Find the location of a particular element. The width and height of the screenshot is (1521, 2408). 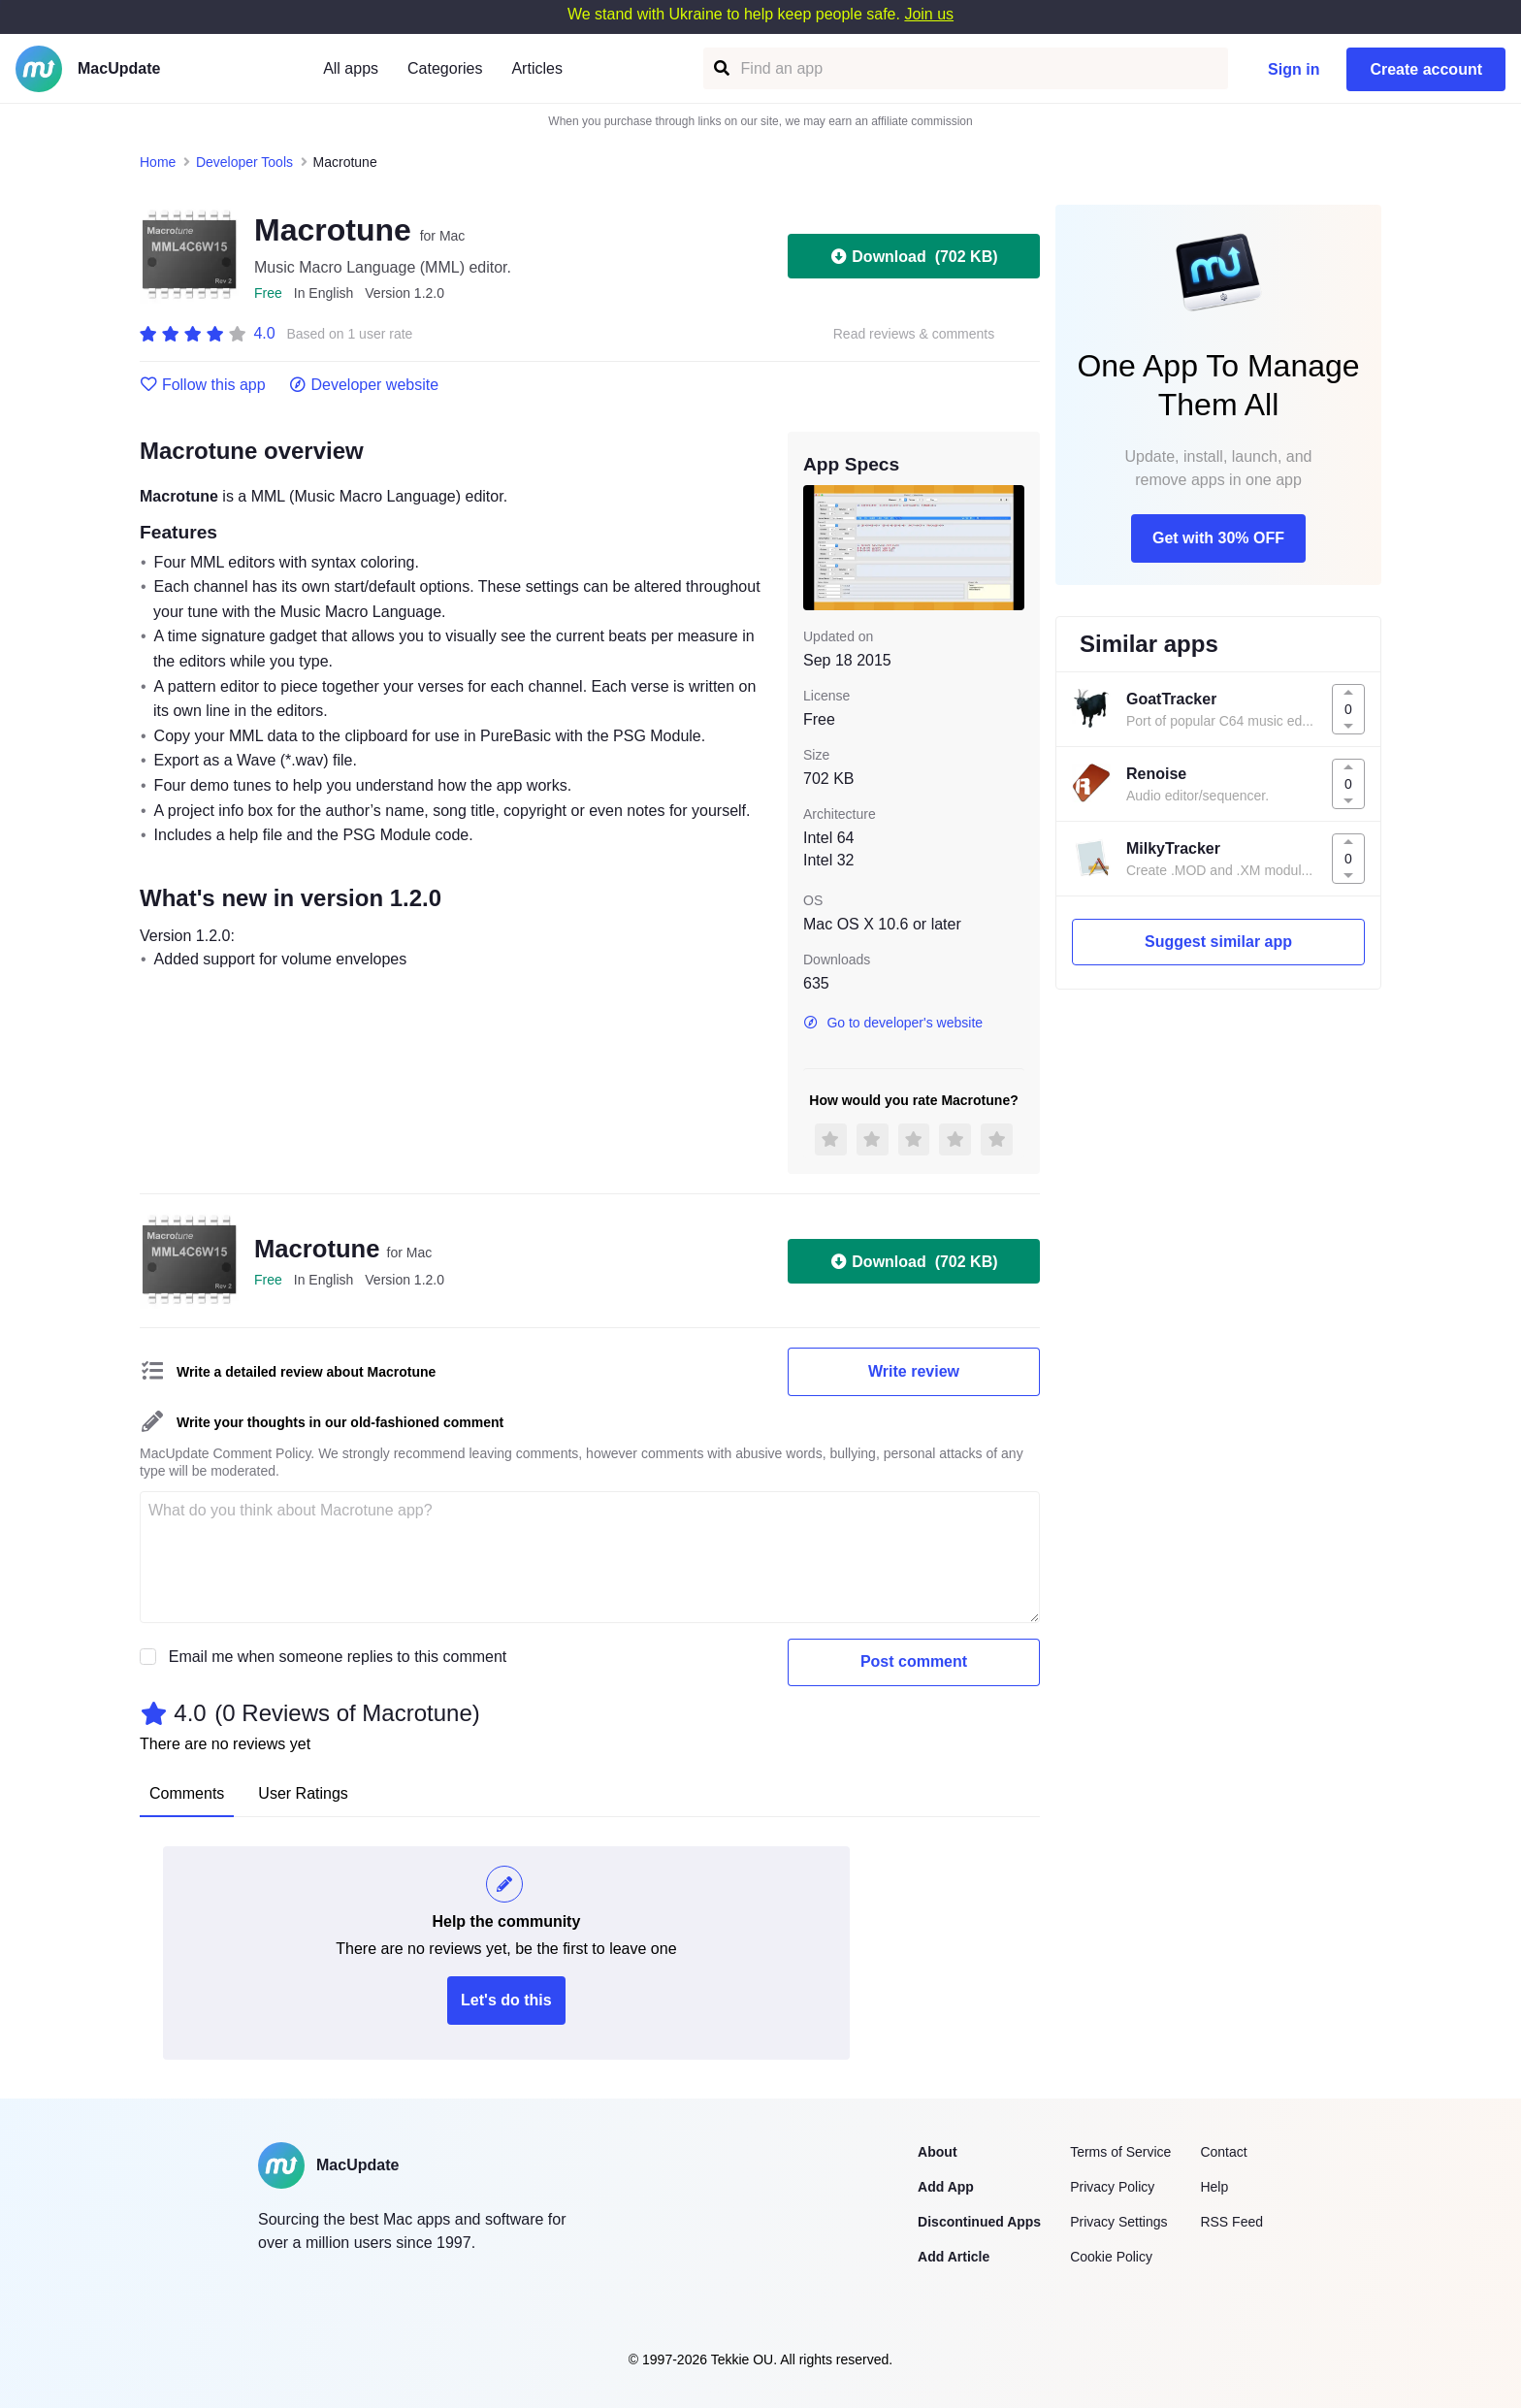

Go to developer's website is located at coordinates (893, 1022).